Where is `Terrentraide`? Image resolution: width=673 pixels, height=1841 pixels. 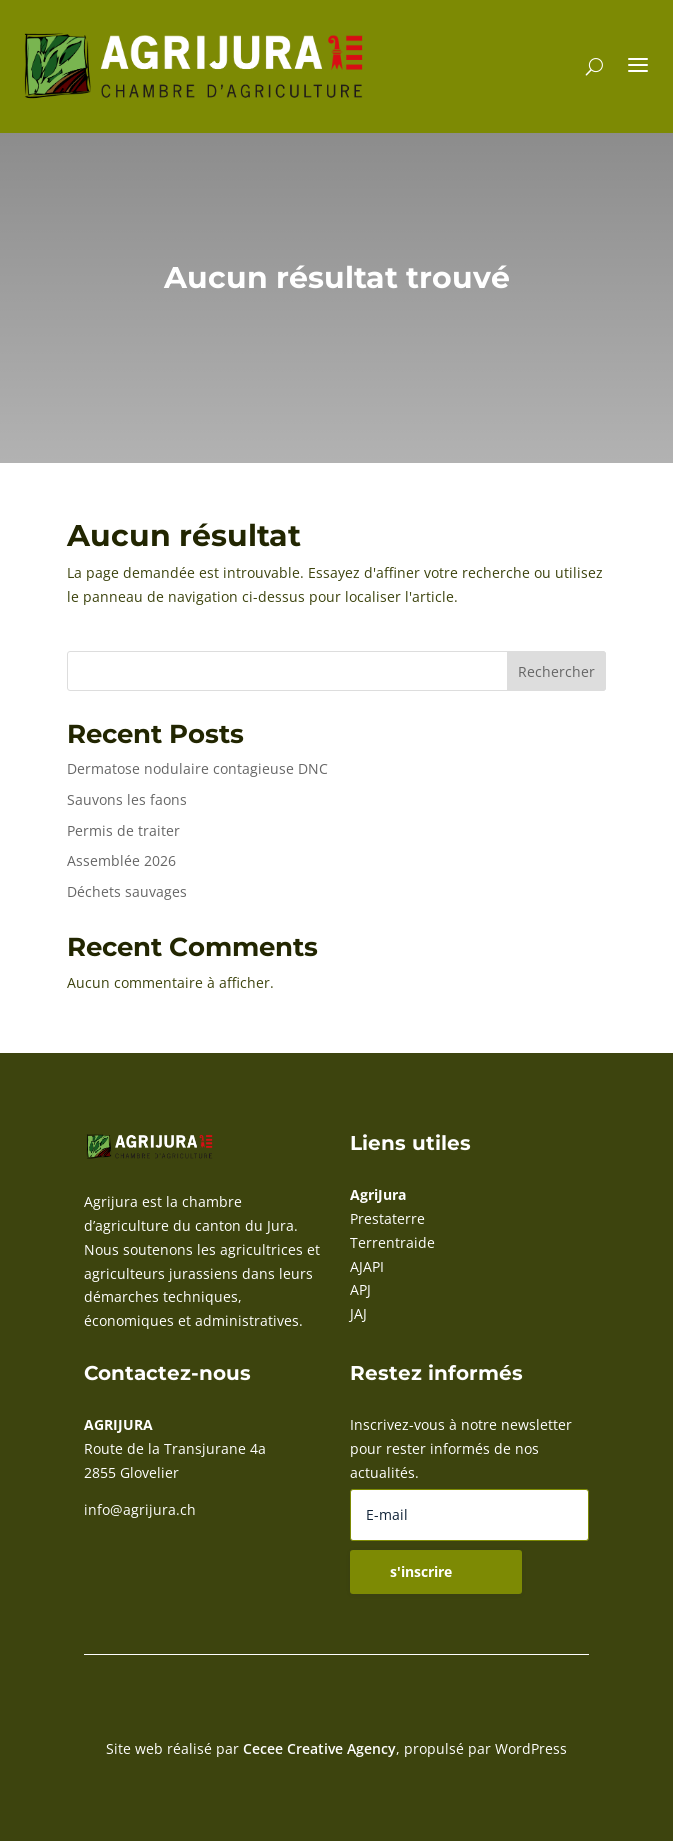 Terrentraide is located at coordinates (392, 1242).